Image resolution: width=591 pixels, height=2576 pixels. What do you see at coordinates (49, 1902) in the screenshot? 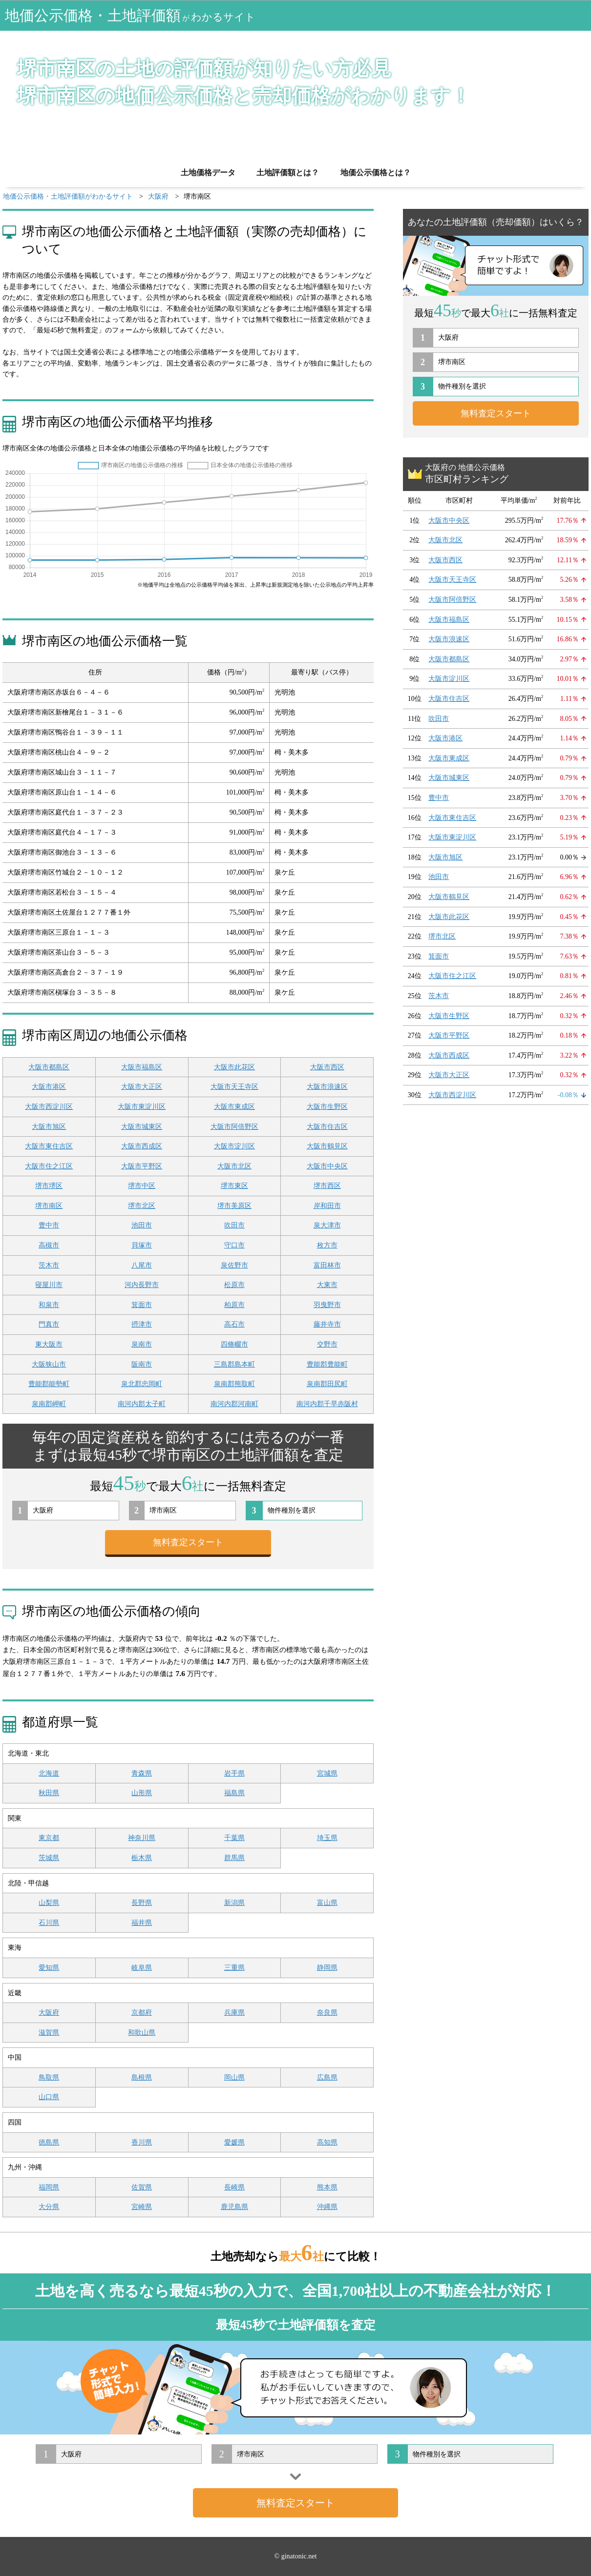
I see `山梨県` at bounding box center [49, 1902].